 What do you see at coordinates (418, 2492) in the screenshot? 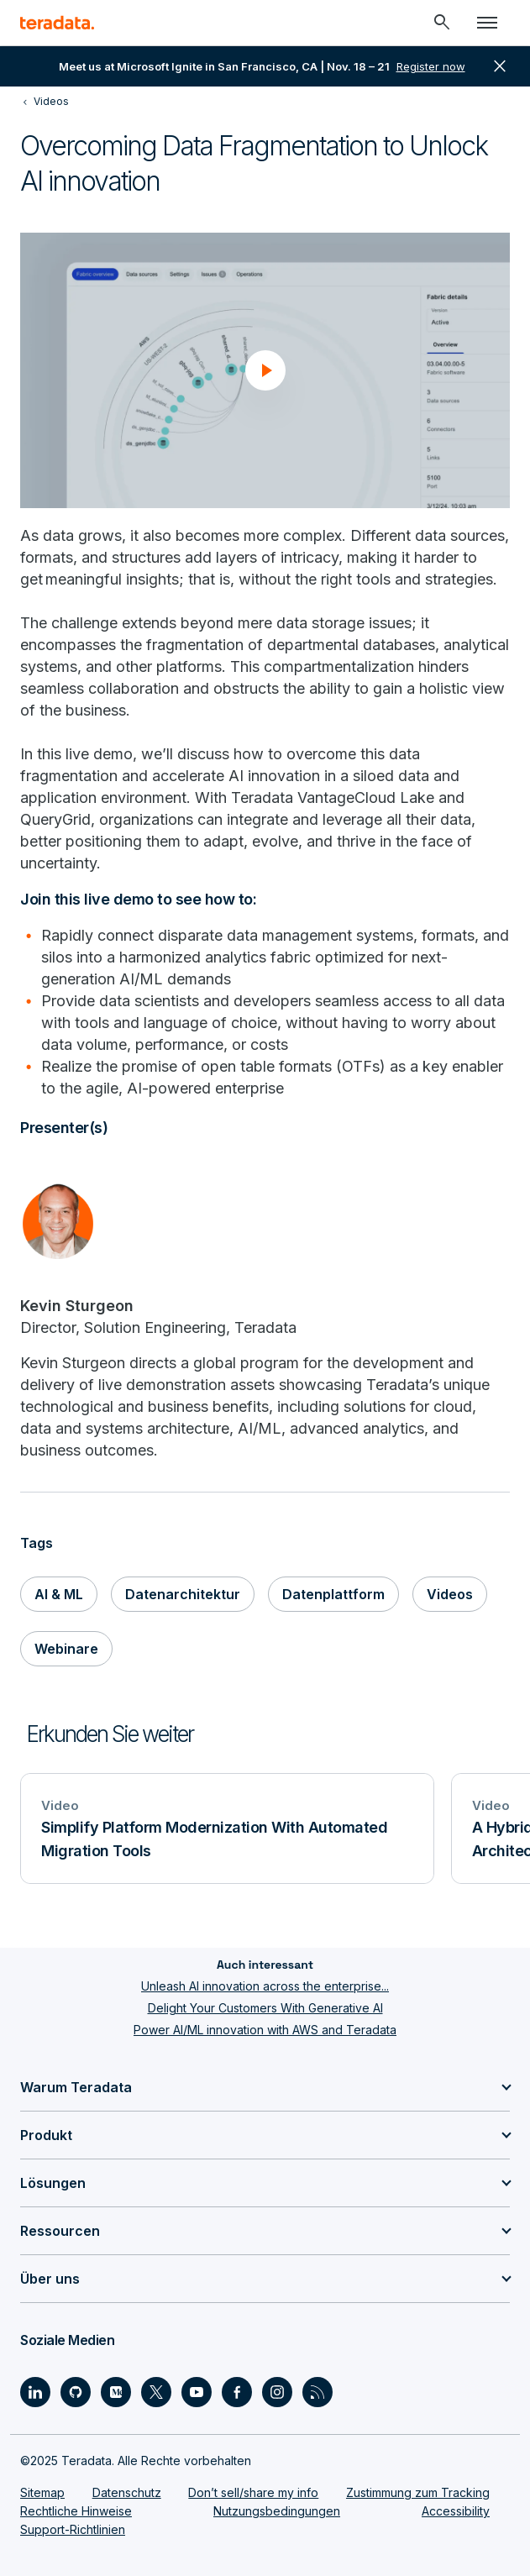
I see `Zustimmung zum Tracking` at bounding box center [418, 2492].